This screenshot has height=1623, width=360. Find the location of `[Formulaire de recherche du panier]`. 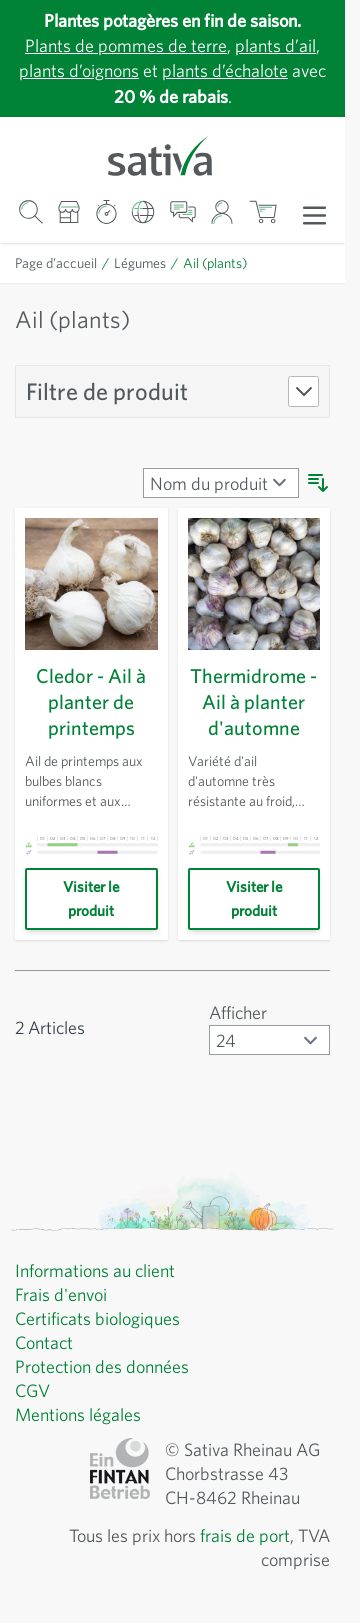

[Formulaire de recherche du panier] is located at coordinates (30, 212).